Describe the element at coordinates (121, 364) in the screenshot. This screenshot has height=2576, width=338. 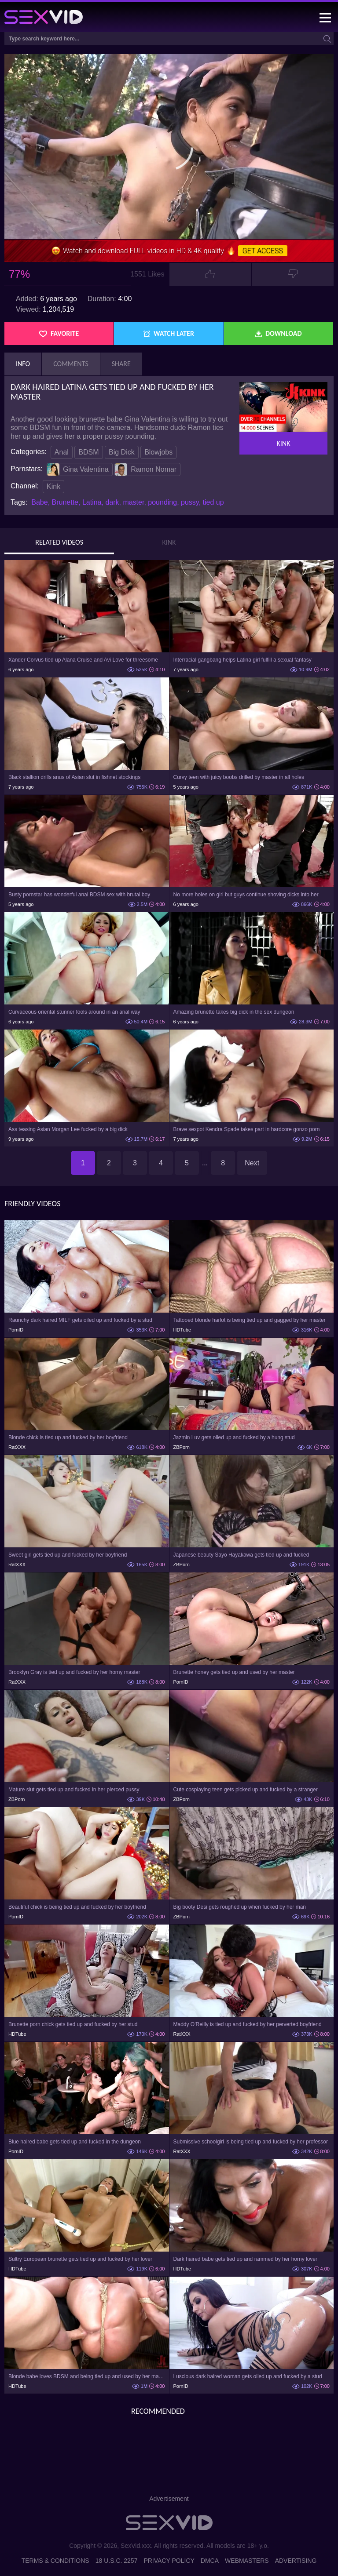
I see `Share [tab]` at that location.